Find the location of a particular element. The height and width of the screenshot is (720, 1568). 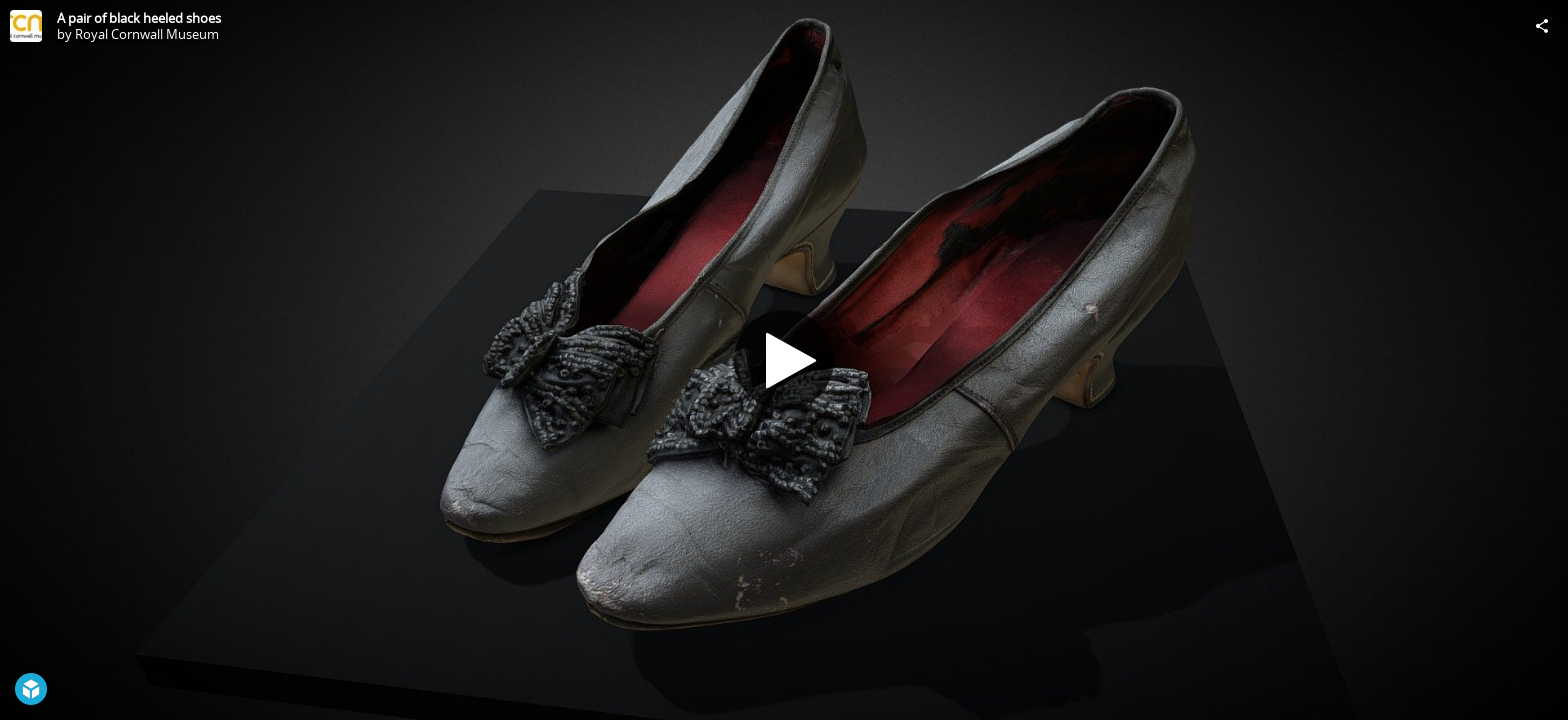

A pair of black heeled shoes is located at coordinates (139, 18).